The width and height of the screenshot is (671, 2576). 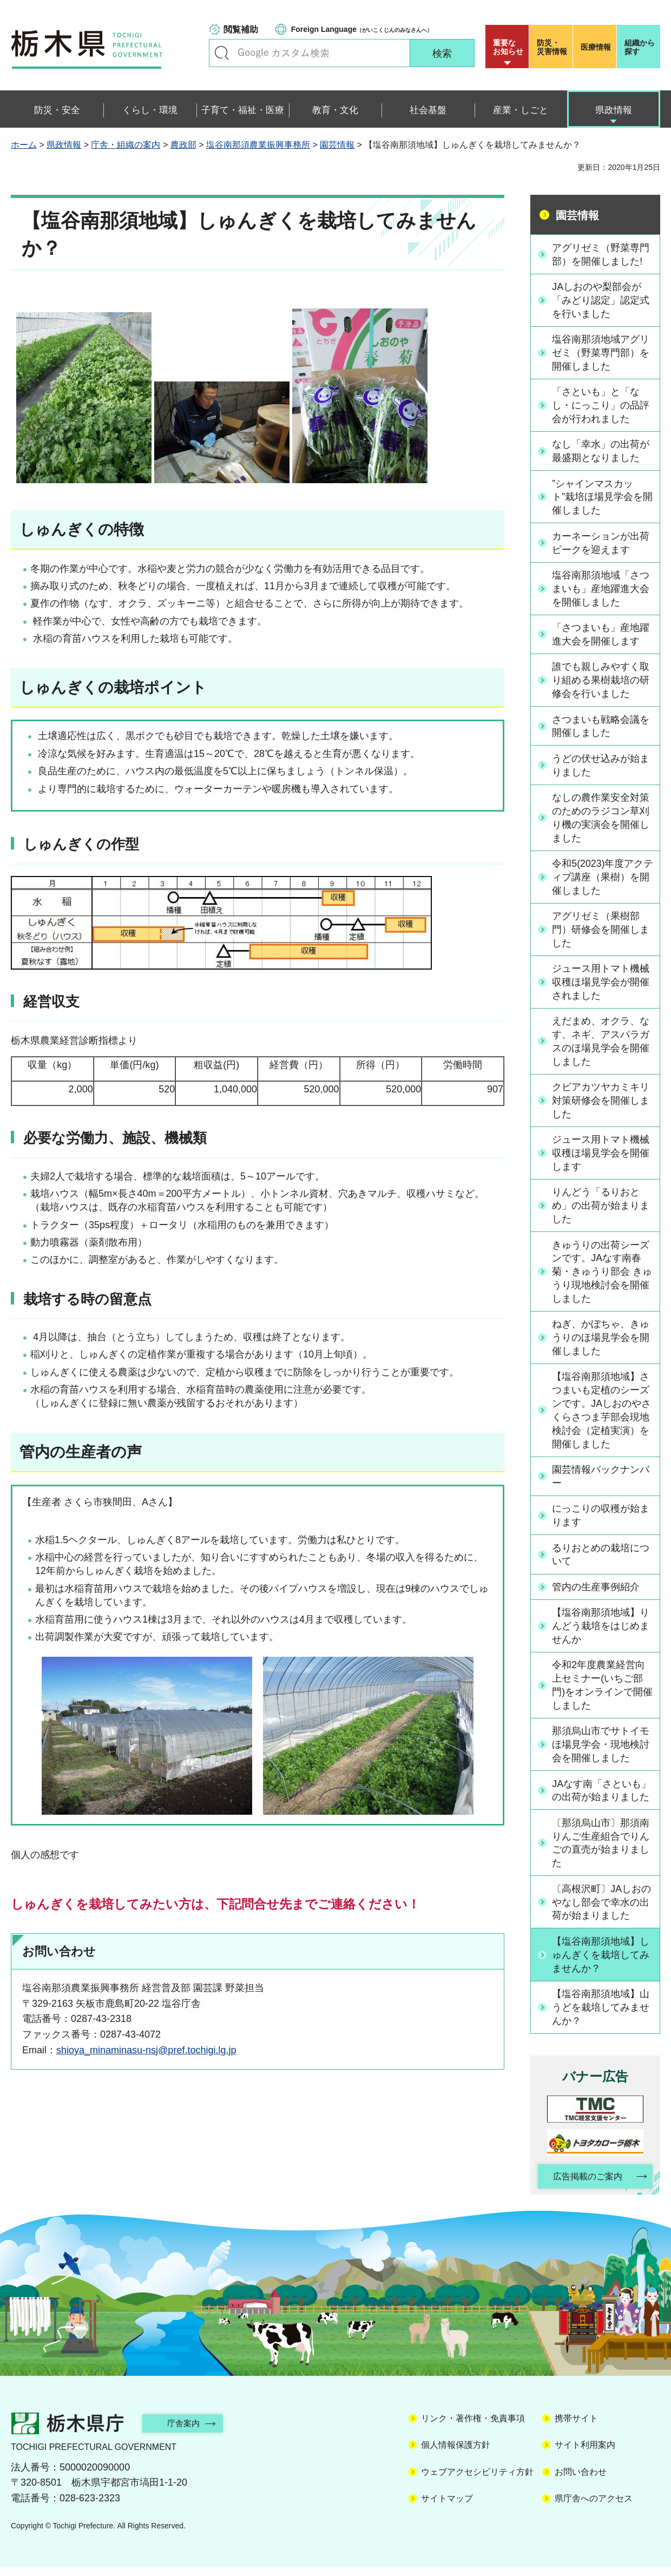 What do you see at coordinates (602, 498) in the screenshot?
I see `”シャインマスカット”栽培ほ場見学会を開催しました` at bounding box center [602, 498].